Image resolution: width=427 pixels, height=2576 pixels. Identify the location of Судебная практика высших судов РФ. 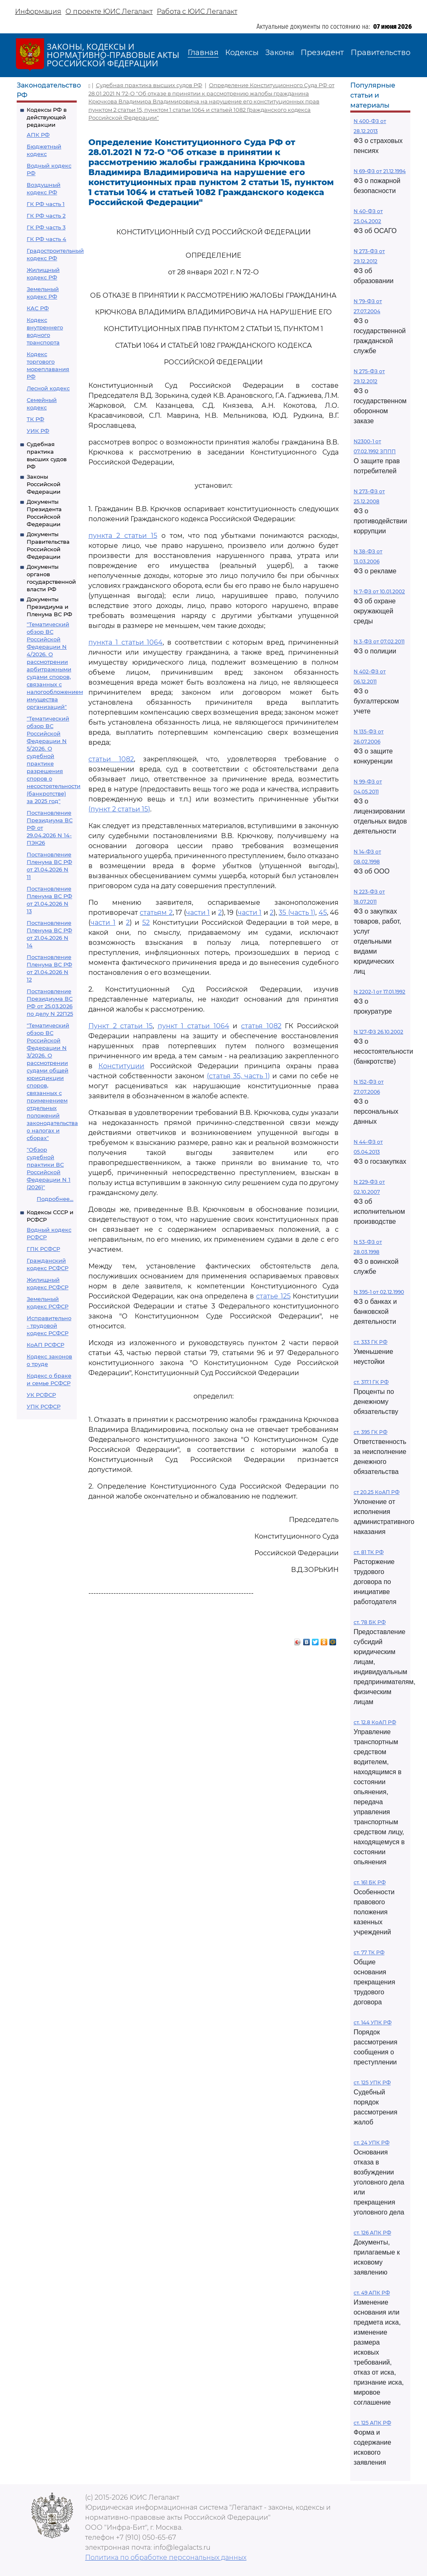
(149, 85).